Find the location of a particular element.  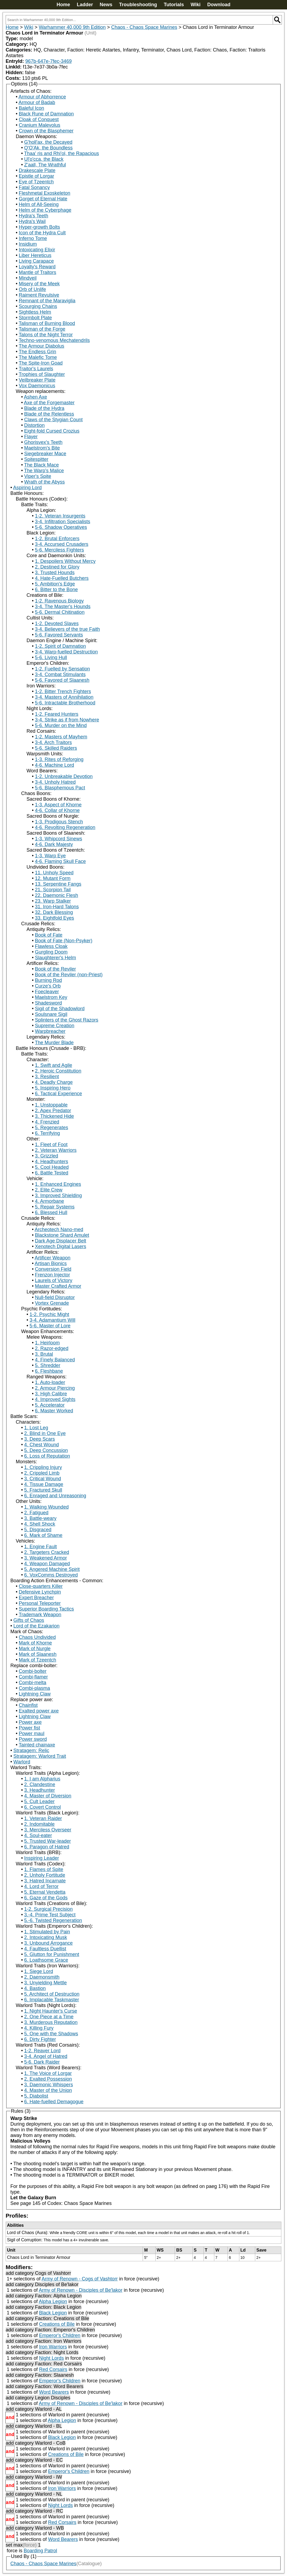

3-4. Combat Stimulants is located at coordinates (60, 674).